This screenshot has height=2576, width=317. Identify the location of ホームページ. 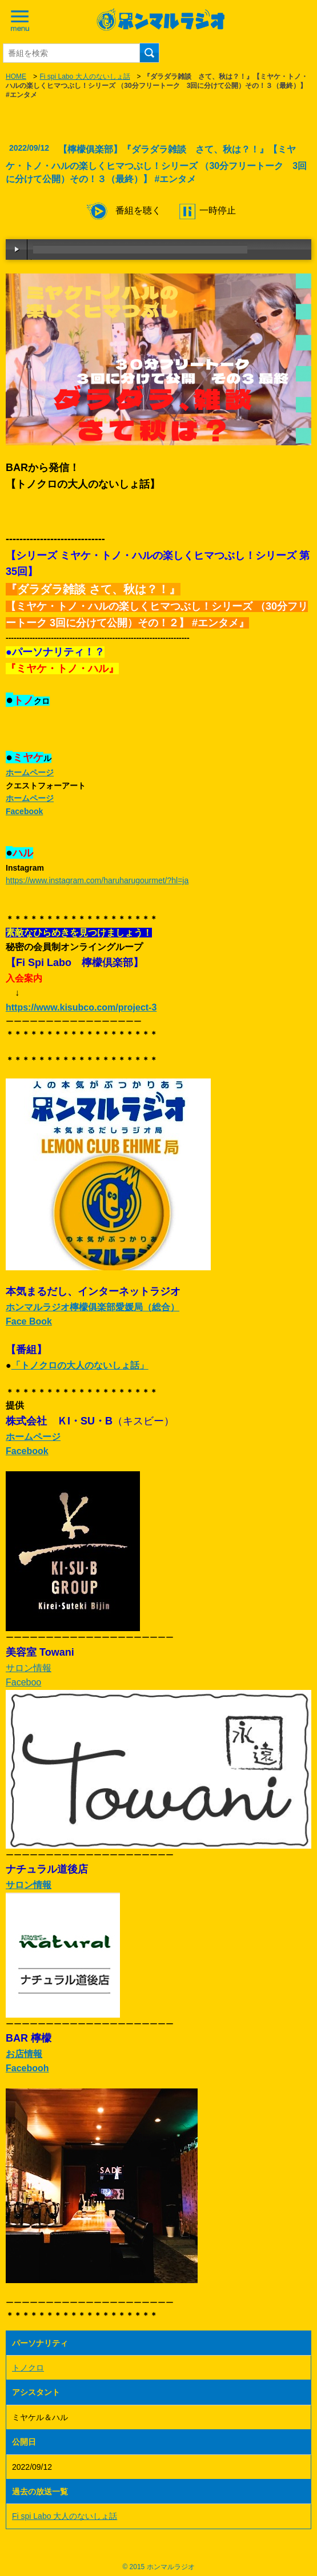
(30, 772).